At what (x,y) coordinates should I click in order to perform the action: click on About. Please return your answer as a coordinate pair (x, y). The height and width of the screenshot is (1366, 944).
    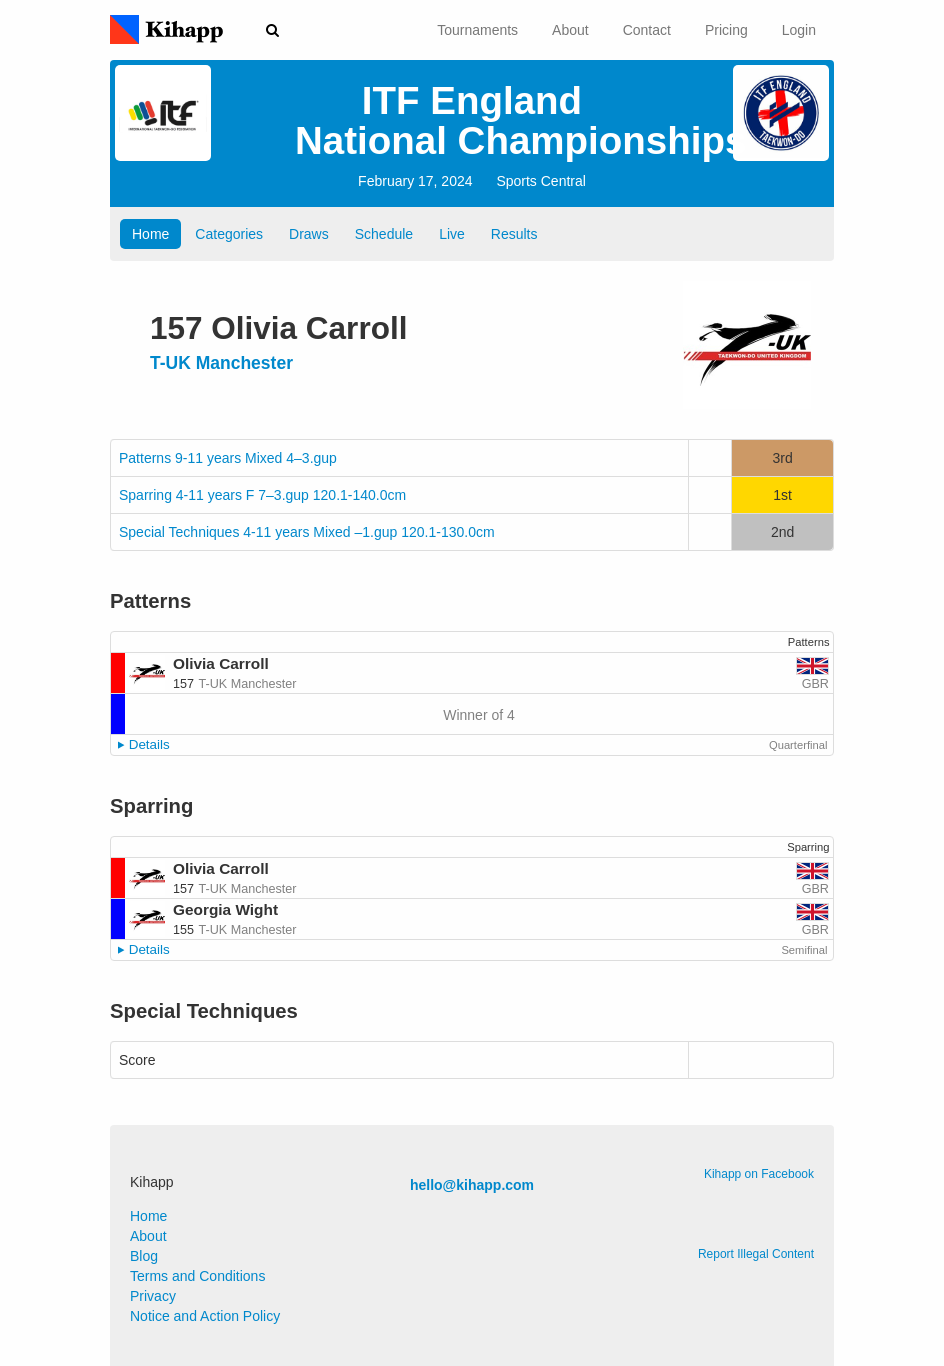
    Looking at the image, I should click on (570, 30).